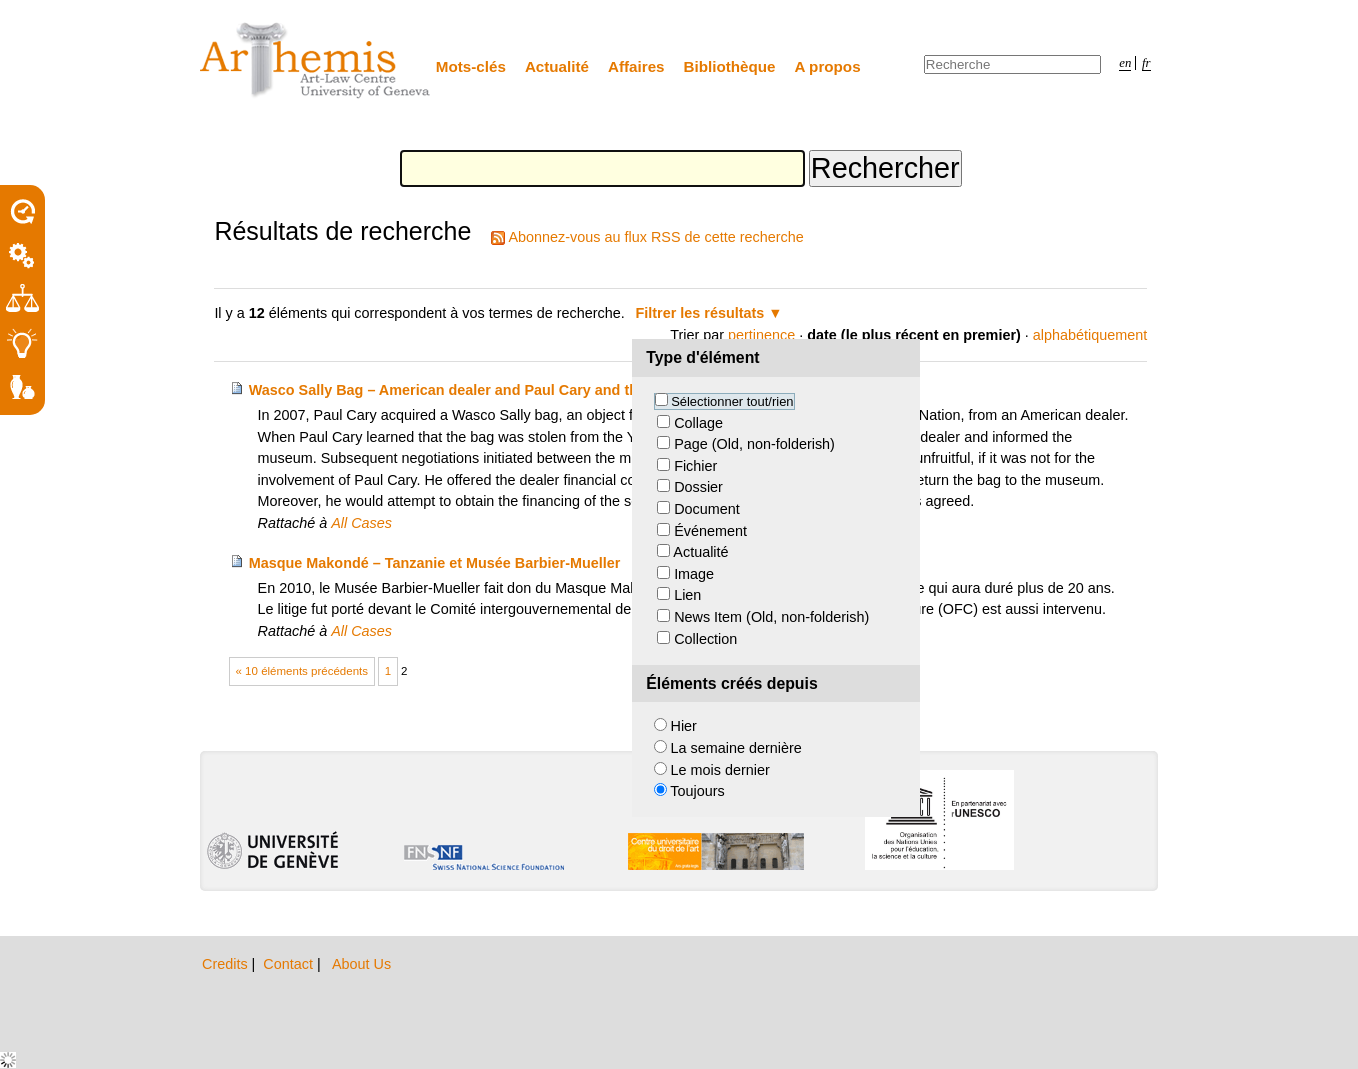 This screenshot has width=1358, height=1069. What do you see at coordinates (1146, 63) in the screenshot?
I see `fr` at bounding box center [1146, 63].